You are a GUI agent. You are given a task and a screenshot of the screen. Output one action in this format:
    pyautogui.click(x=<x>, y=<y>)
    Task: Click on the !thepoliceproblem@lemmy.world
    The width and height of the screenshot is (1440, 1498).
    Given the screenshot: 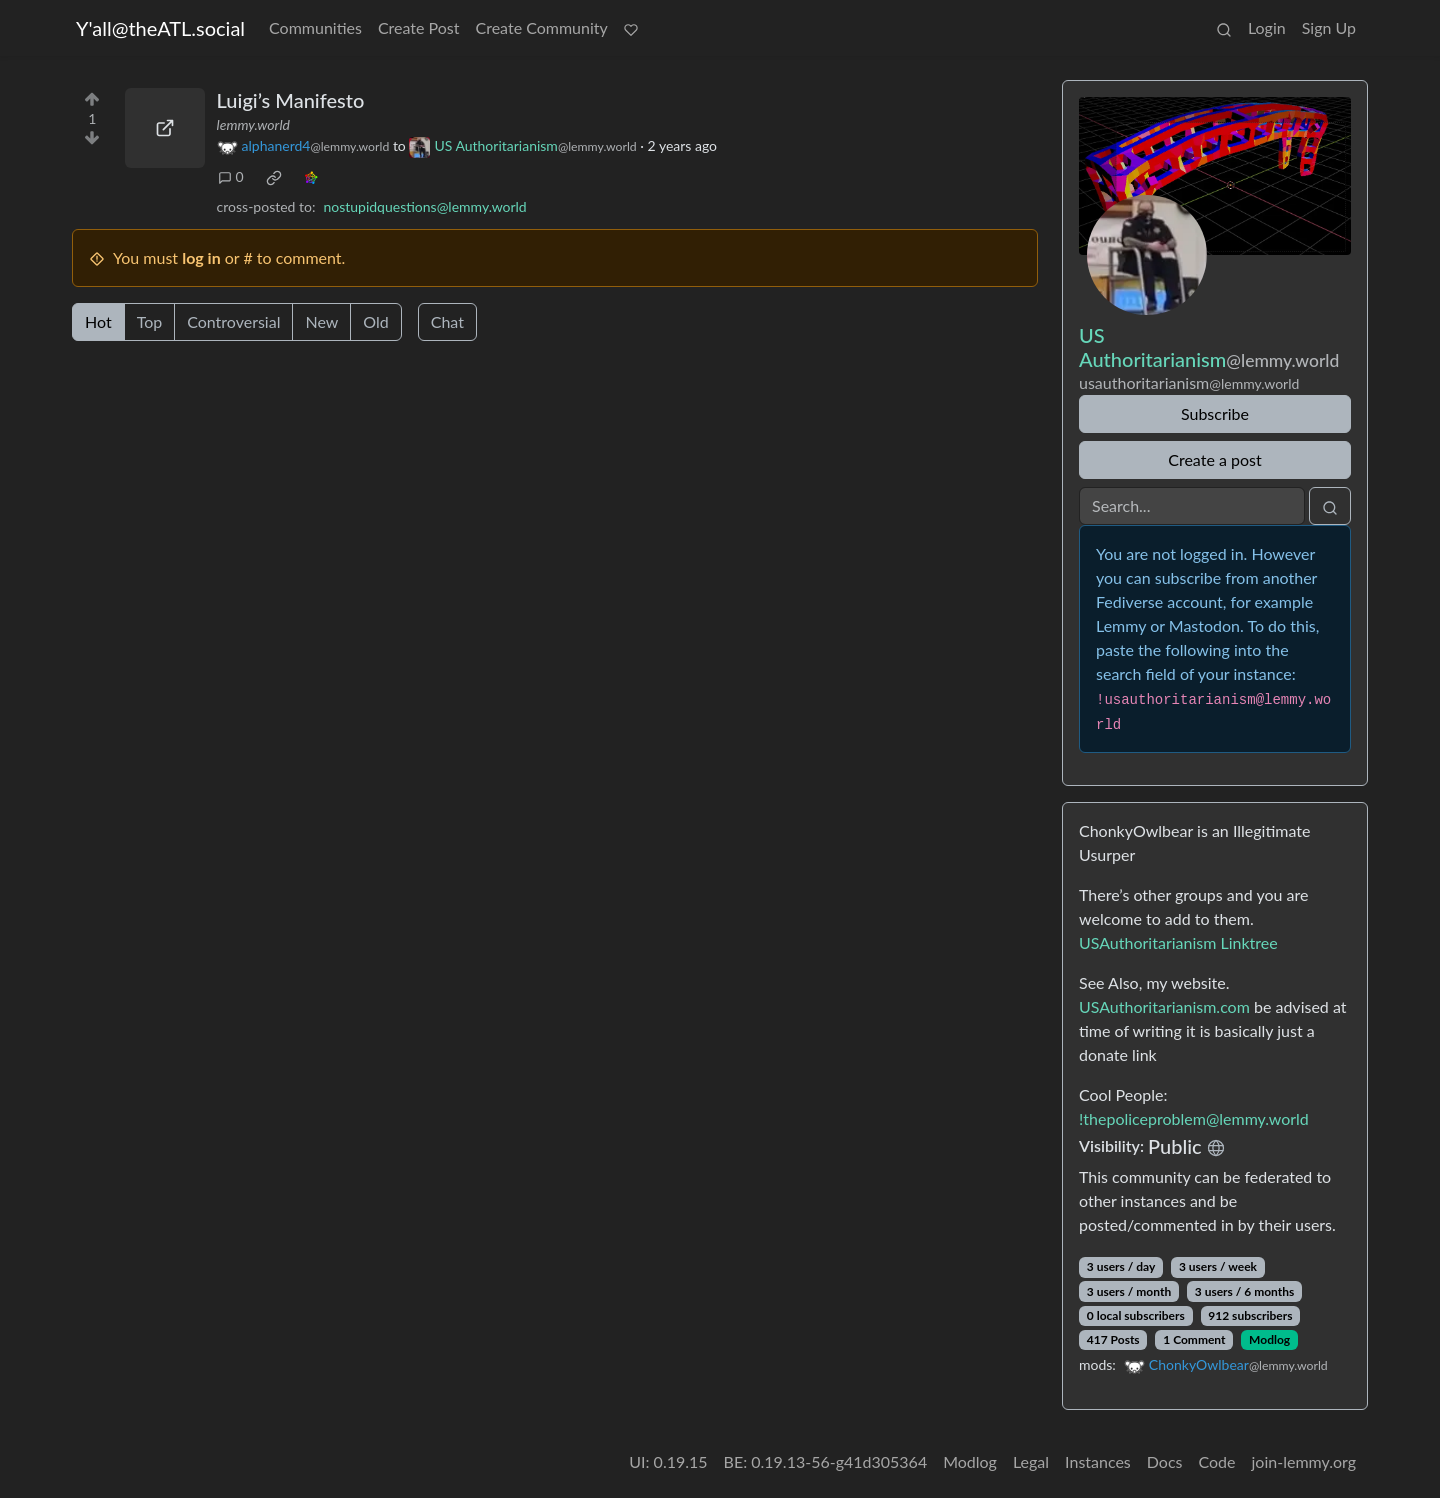 What is the action you would take?
    pyautogui.click(x=1194, y=1118)
    